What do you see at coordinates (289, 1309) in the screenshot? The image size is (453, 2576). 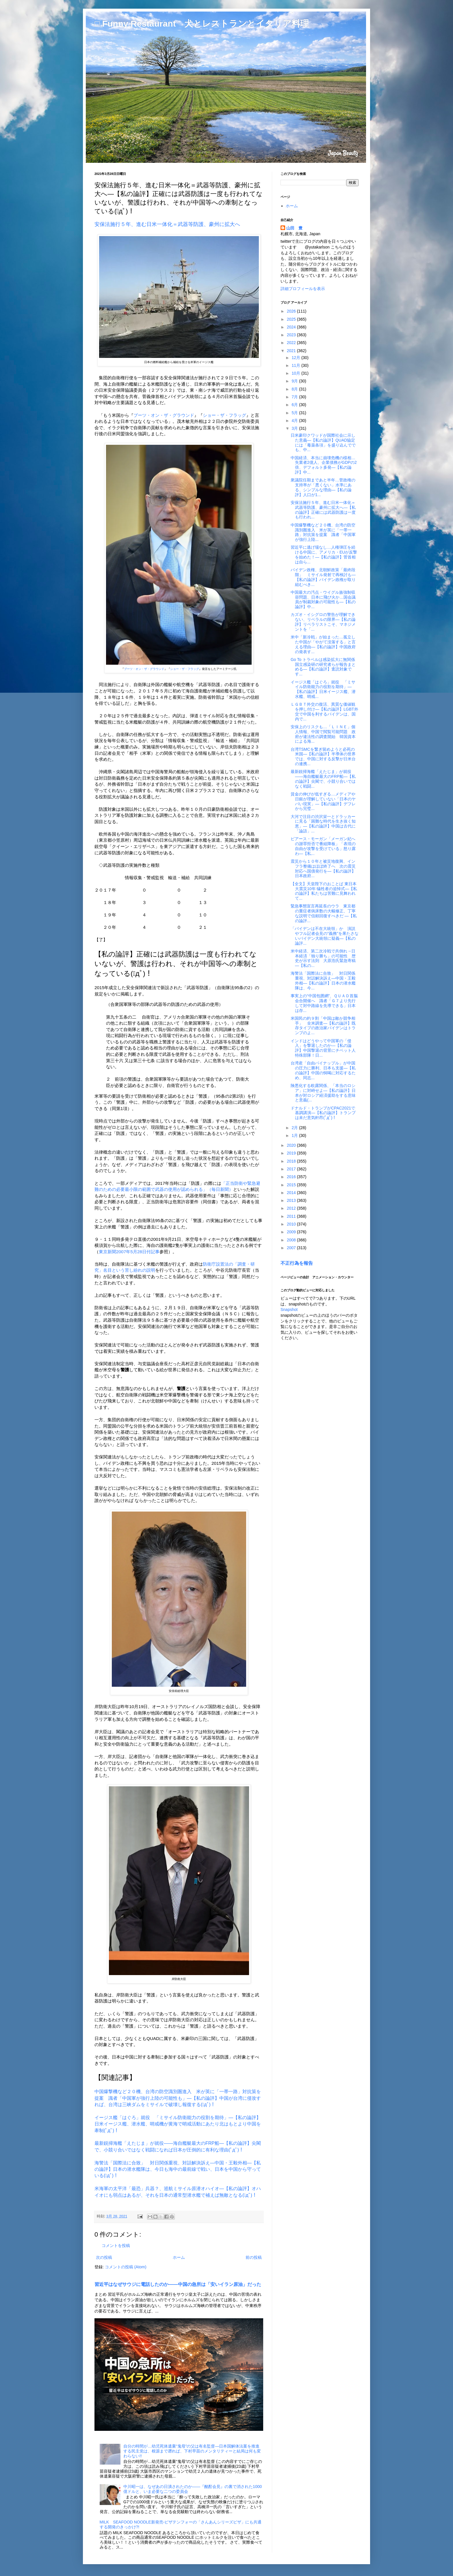 I see `Snapshot` at bounding box center [289, 1309].